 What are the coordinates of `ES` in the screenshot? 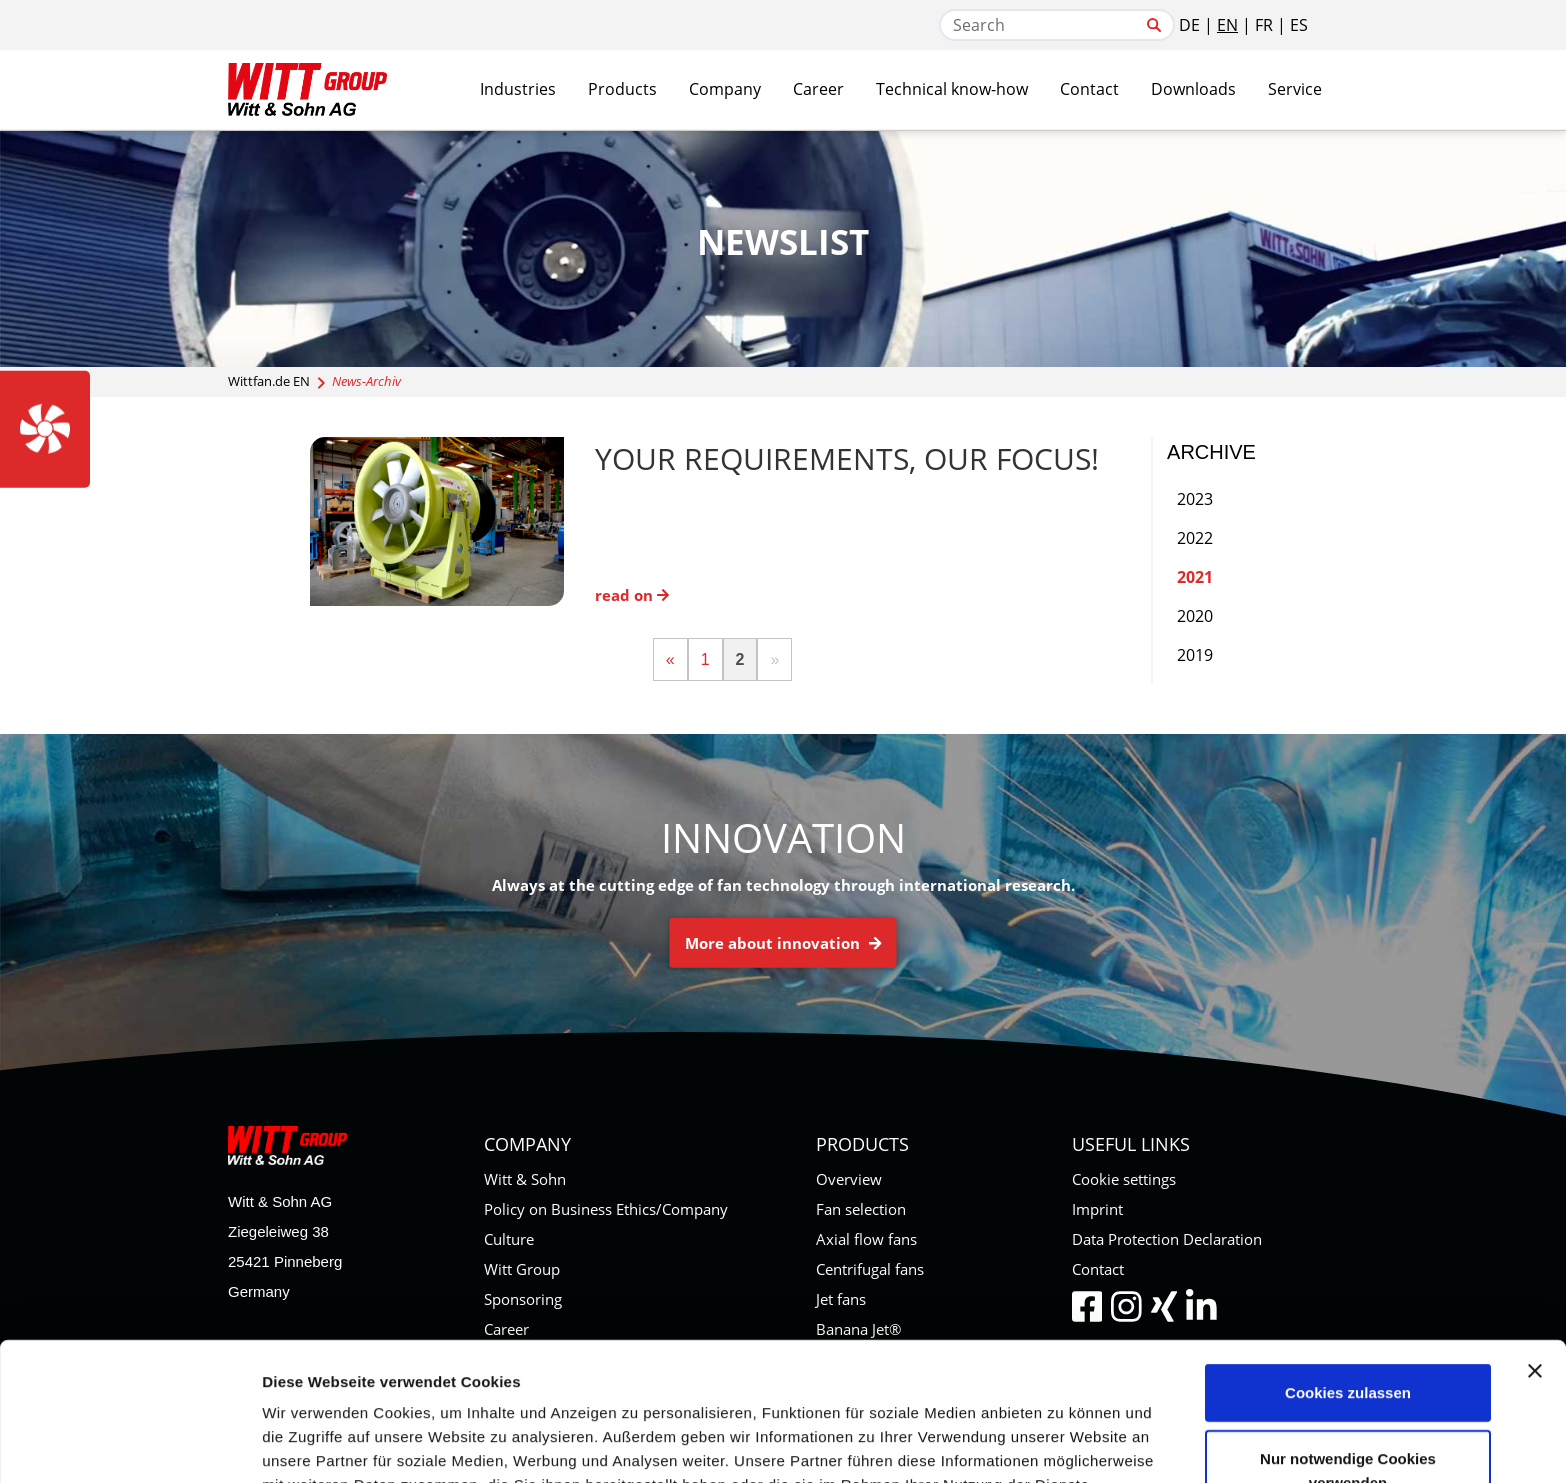 It's located at (1299, 25).